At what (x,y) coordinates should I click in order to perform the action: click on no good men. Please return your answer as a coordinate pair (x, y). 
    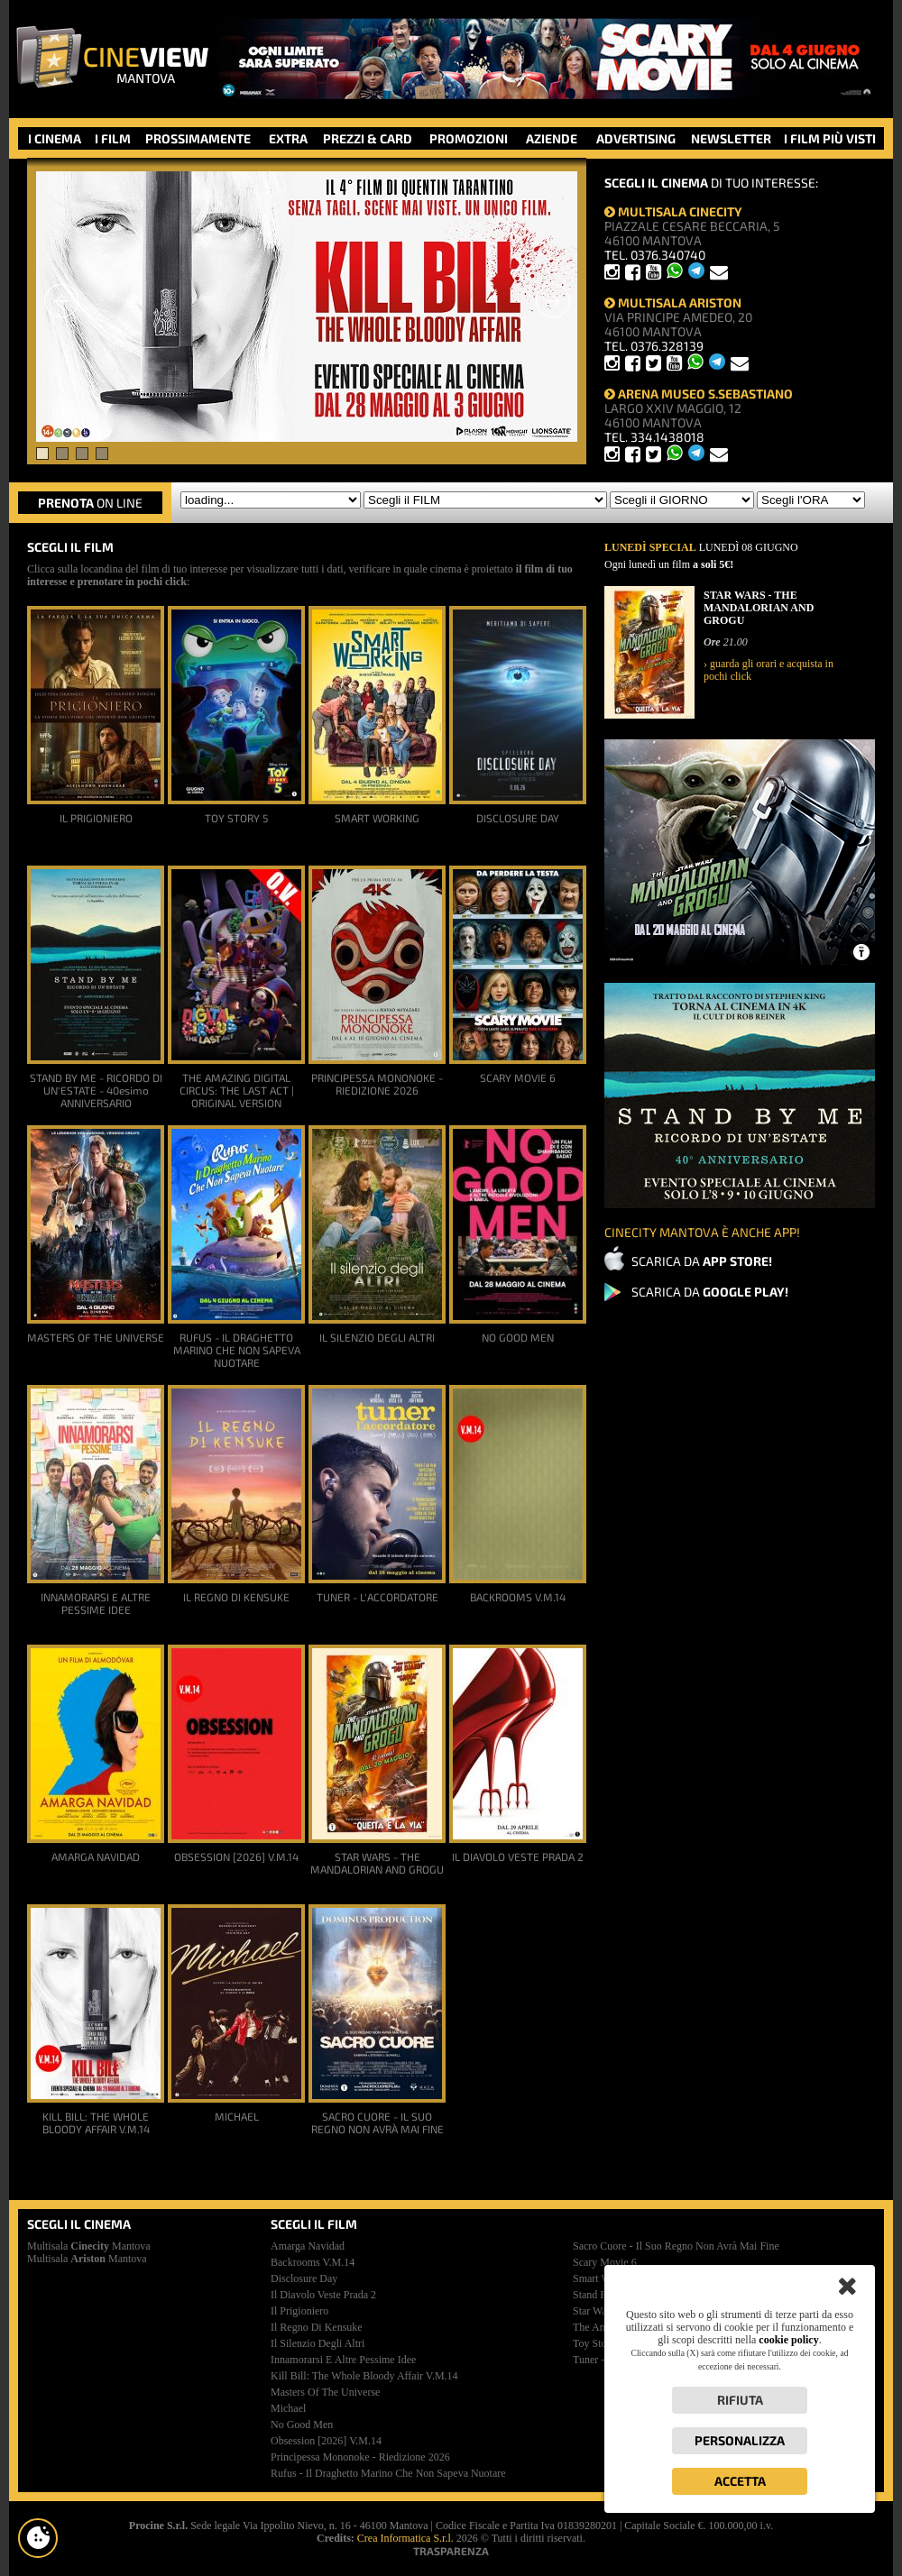
    Looking at the image, I should click on (302, 2424).